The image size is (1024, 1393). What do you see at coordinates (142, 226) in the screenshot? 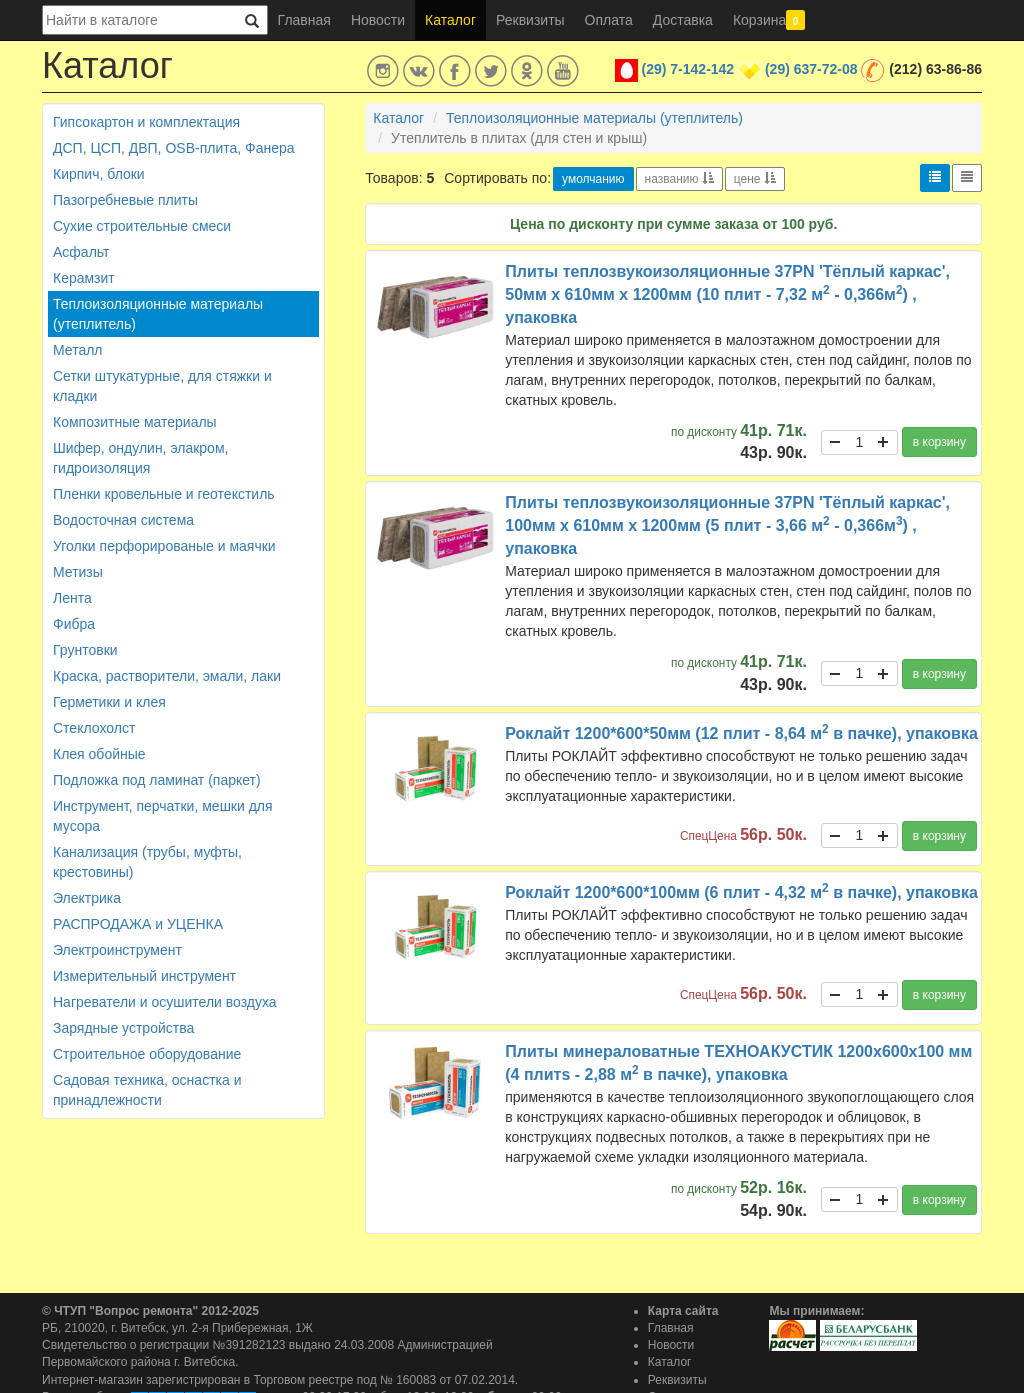
I see `Сухие строительные смеси` at bounding box center [142, 226].